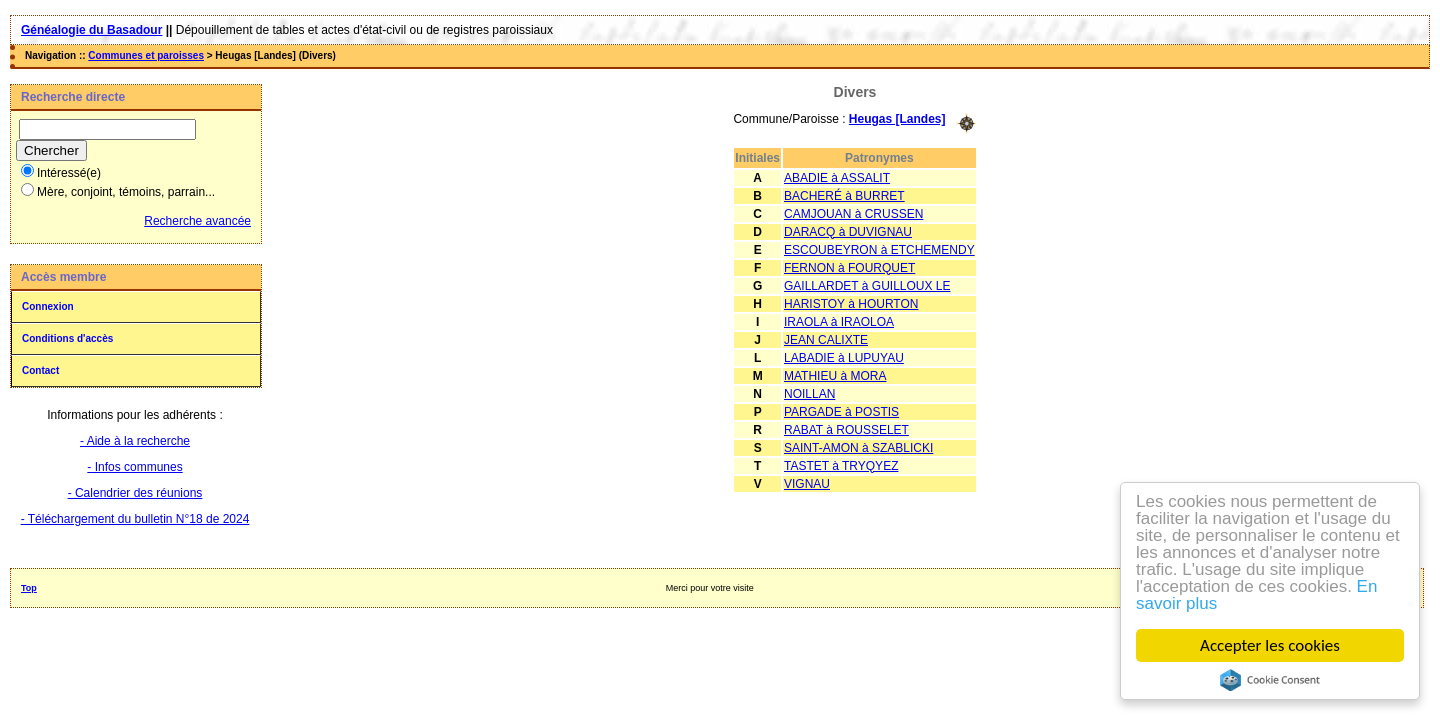 This screenshot has width=1440, height=720. I want to click on LABADIE à LUPUYAU, so click(844, 358).